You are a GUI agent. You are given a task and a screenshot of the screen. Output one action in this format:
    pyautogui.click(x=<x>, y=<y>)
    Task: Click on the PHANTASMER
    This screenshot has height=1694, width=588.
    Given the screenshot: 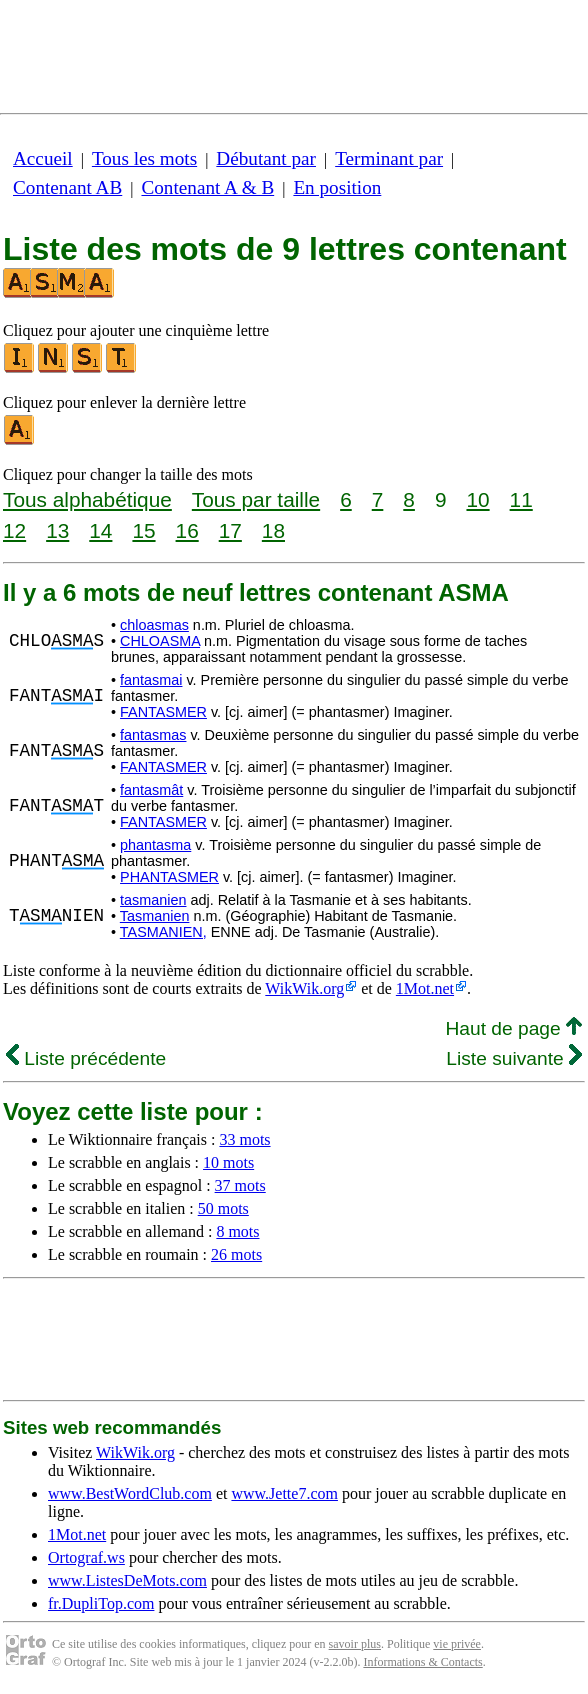 What is the action you would take?
    pyautogui.click(x=169, y=877)
    